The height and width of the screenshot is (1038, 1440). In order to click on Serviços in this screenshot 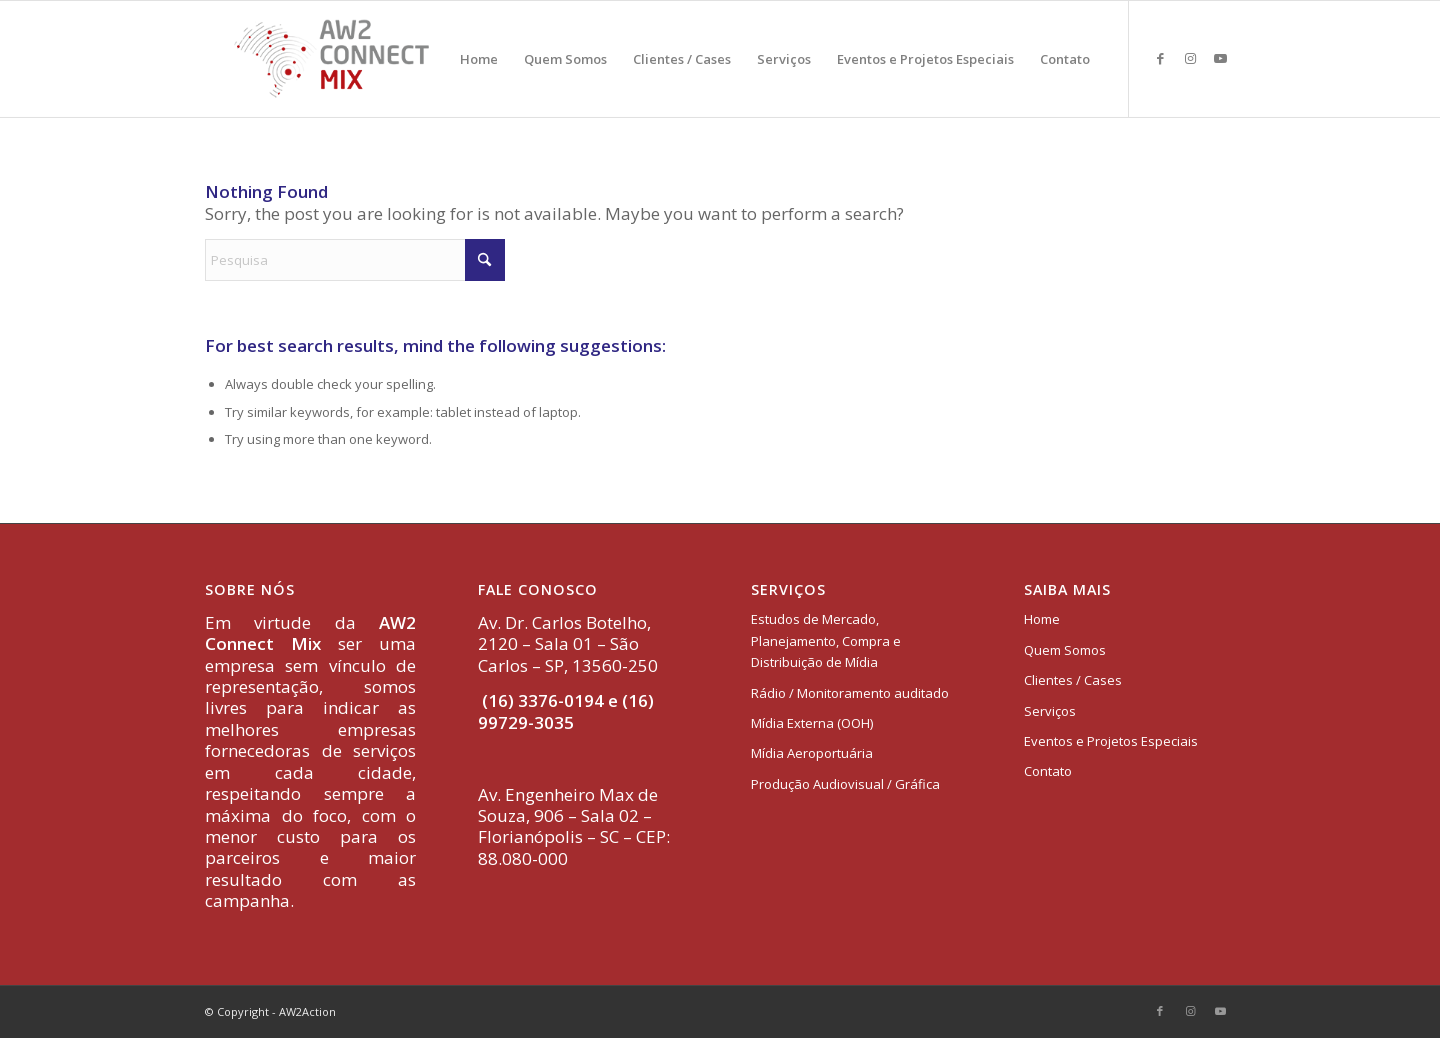, I will do `click(1050, 711)`.